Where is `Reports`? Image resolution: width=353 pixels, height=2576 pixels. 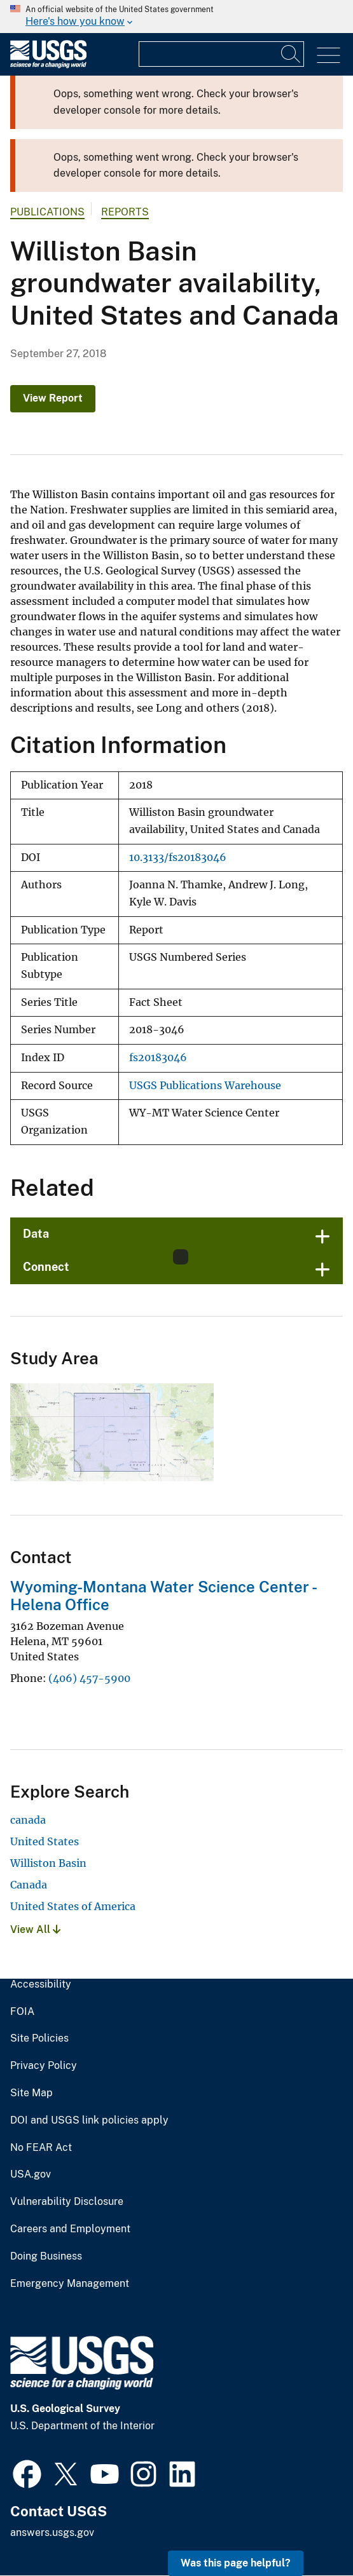 Reports is located at coordinates (125, 212).